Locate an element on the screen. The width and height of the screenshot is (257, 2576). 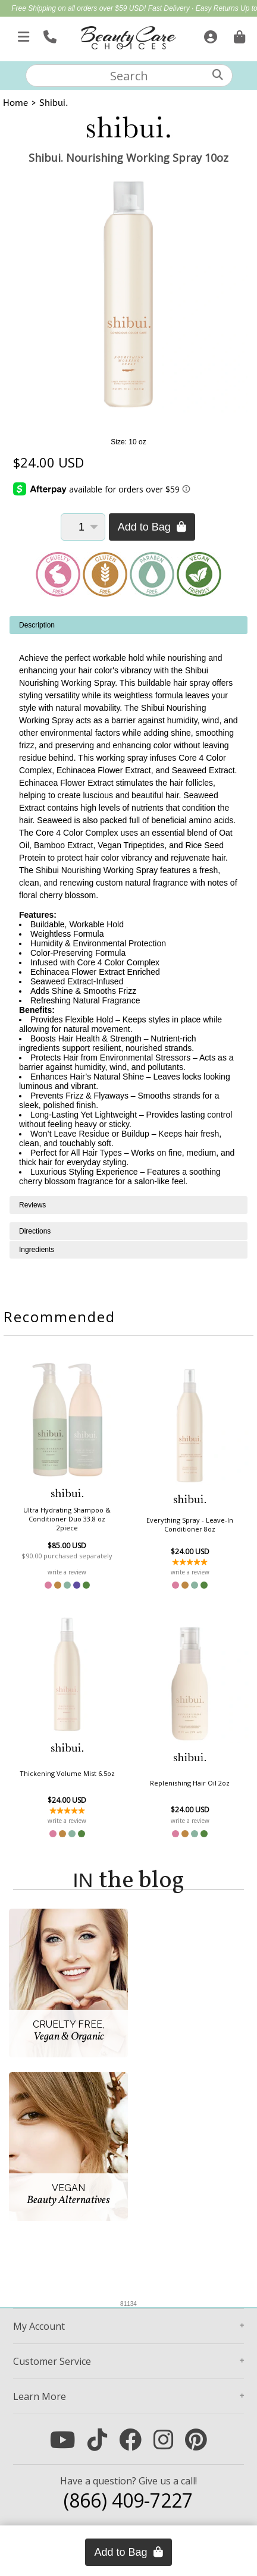
Account is located at coordinates (39, 2326).